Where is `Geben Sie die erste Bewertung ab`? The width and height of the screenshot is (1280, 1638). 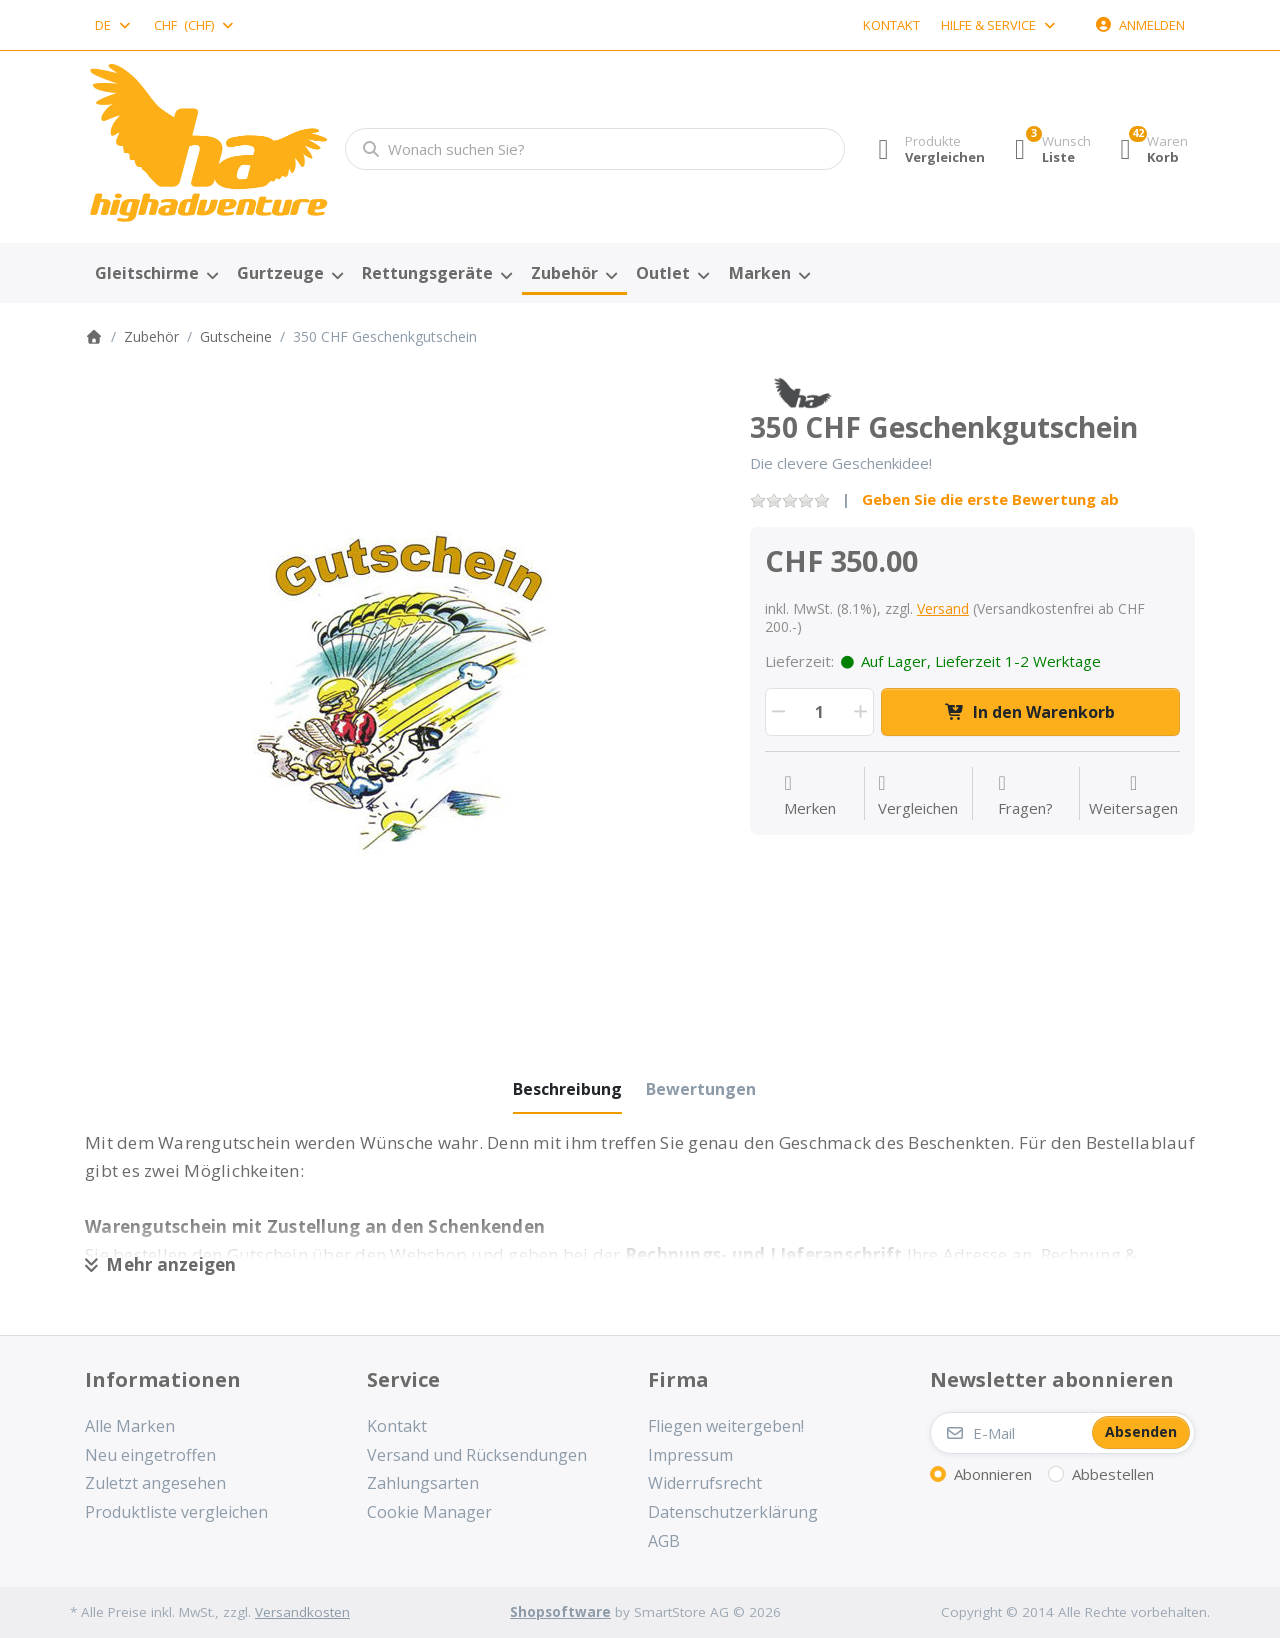 Geben Sie die erste Bewertung ab is located at coordinates (990, 499).